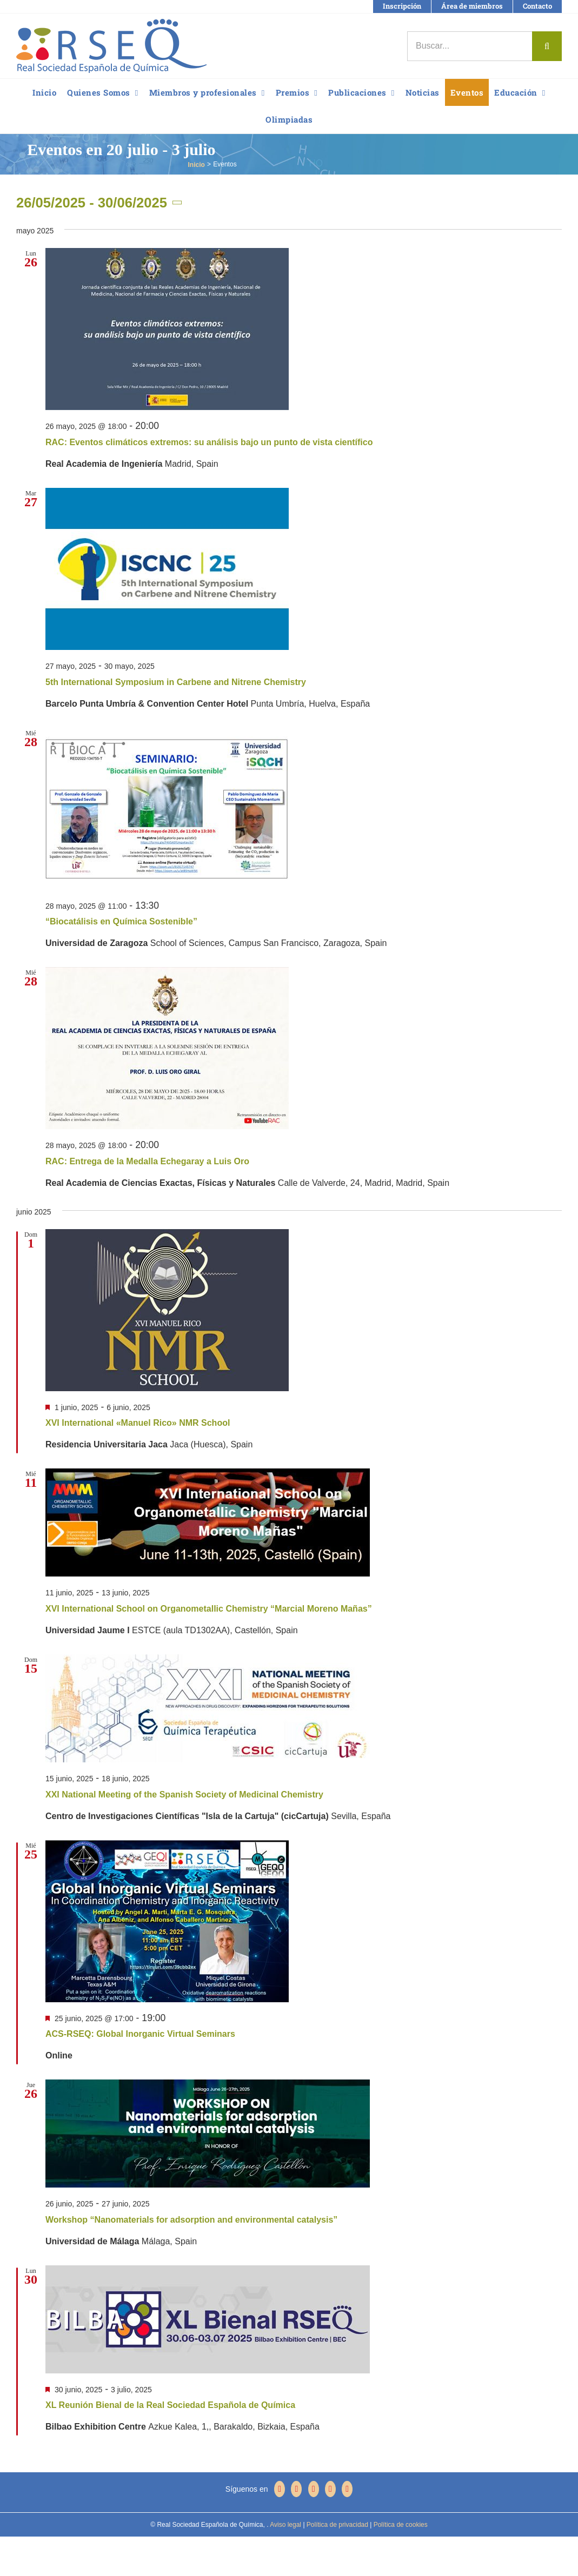 This screenshot has width=578, height=2576. I want to click on XL Reunión Bienal de la Real Sociedad Española de Química, so click(170, 2405).